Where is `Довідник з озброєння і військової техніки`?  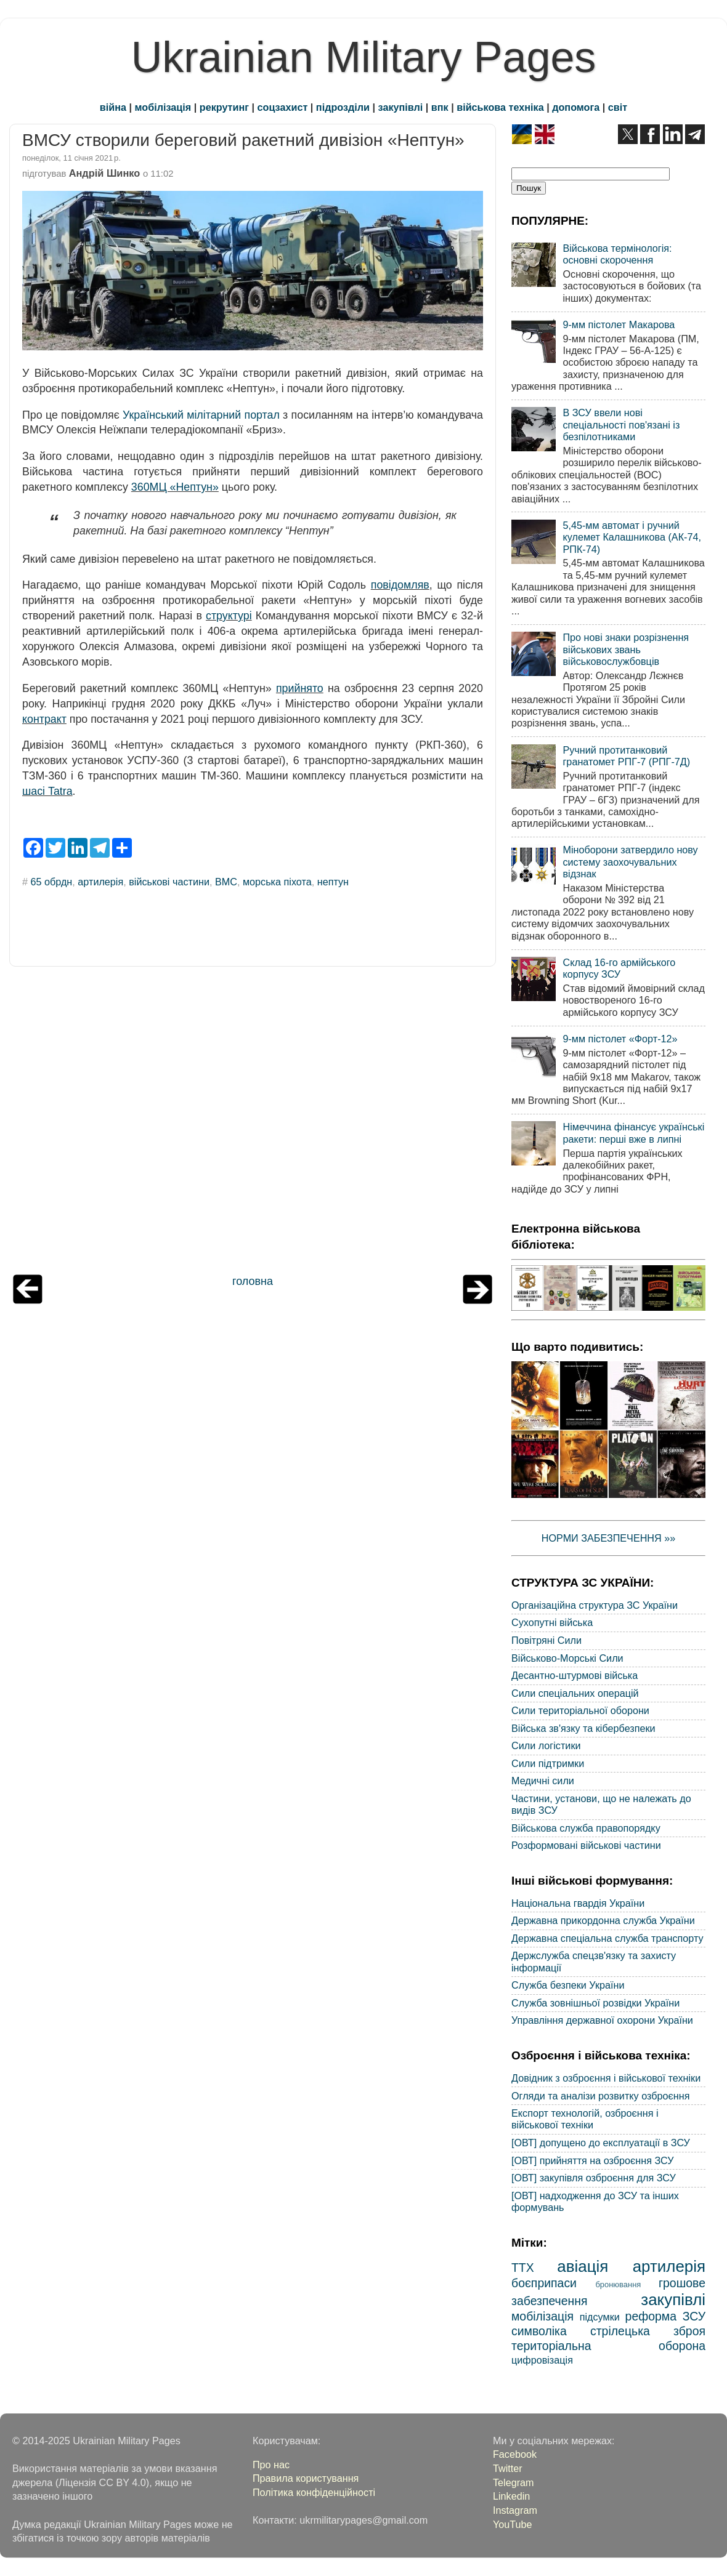
Довідник з озброєння і військової техніки is located at coordinates (606, 2077).